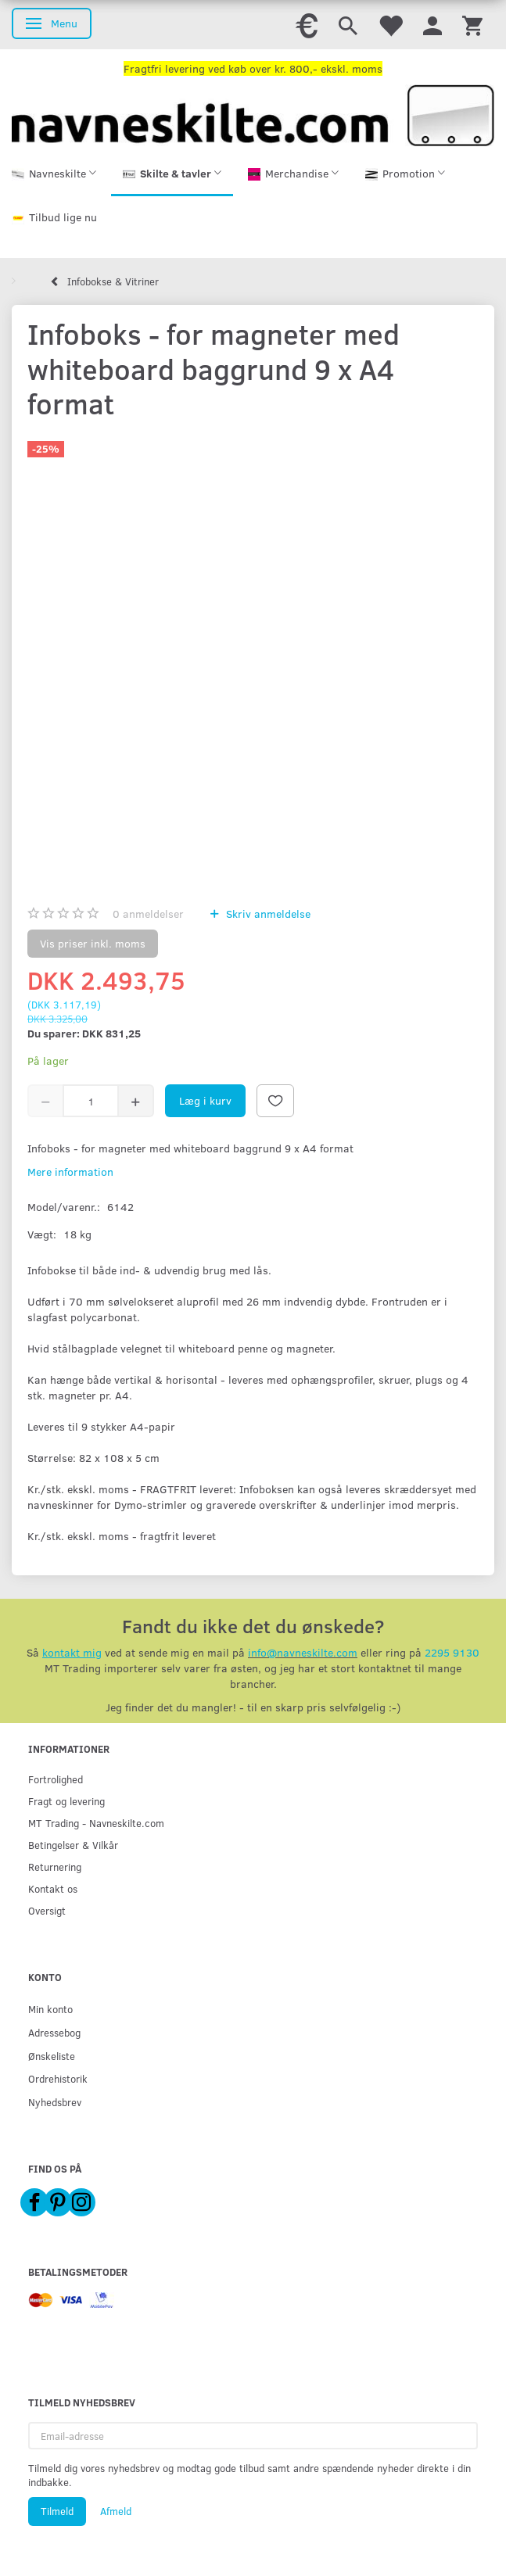  I want to click on Kontakt os, so click(52, 1888).